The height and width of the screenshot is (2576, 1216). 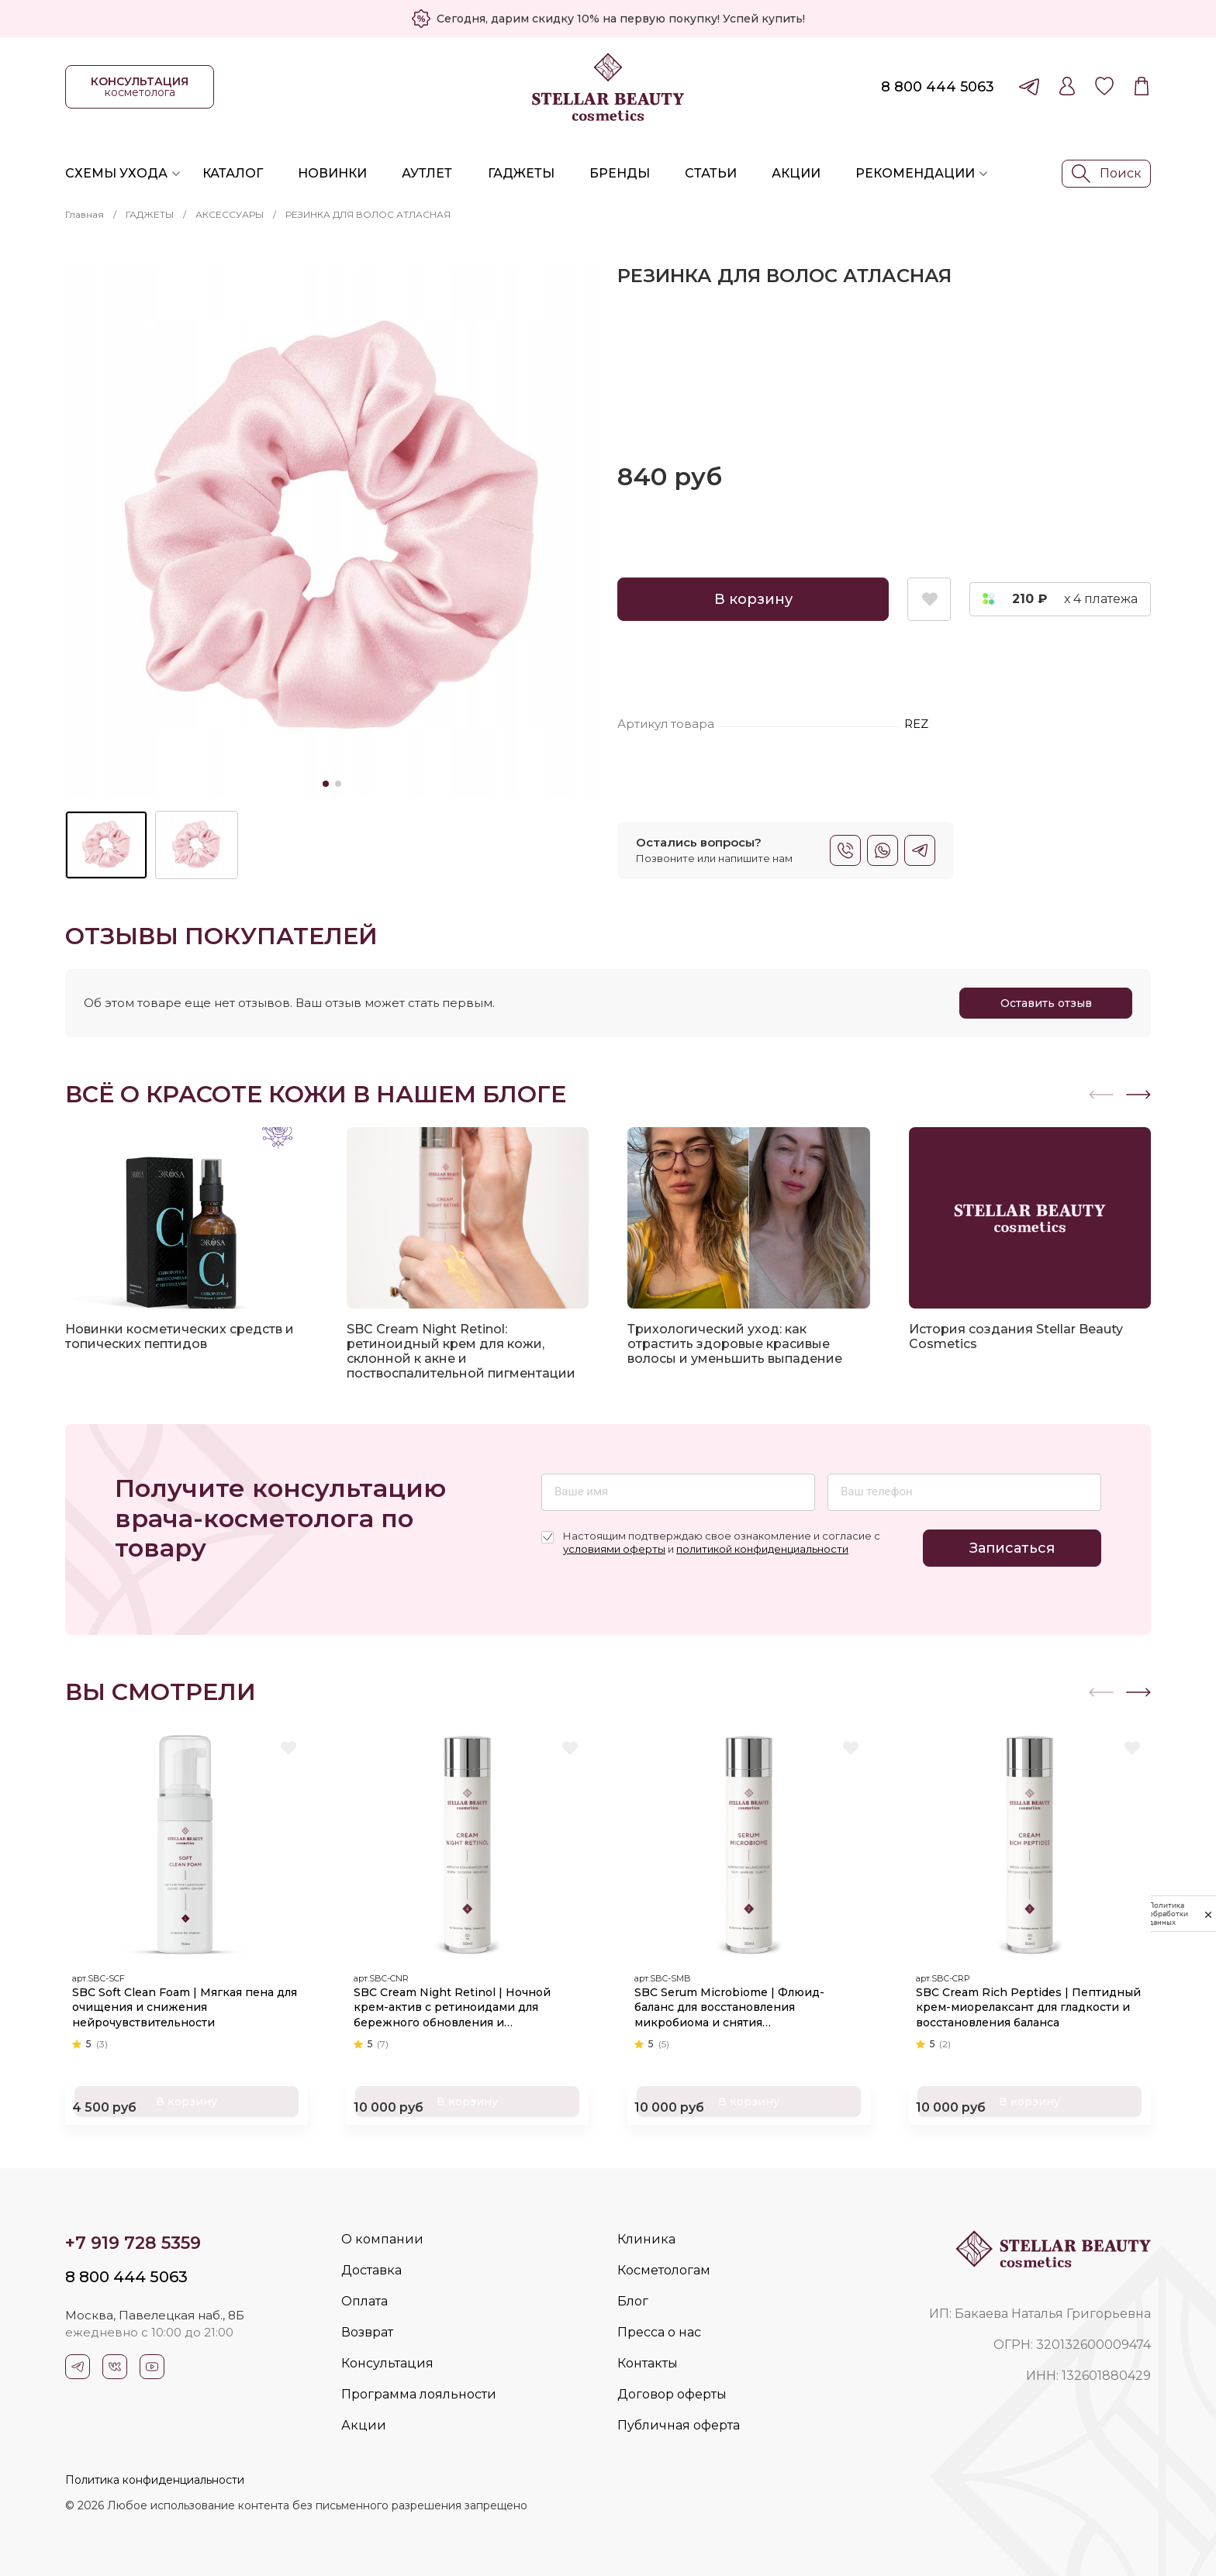 What do you see at coordinates (382, 2239) in the screenshot?
I see `О компании` at bounding box center [382, 2239].